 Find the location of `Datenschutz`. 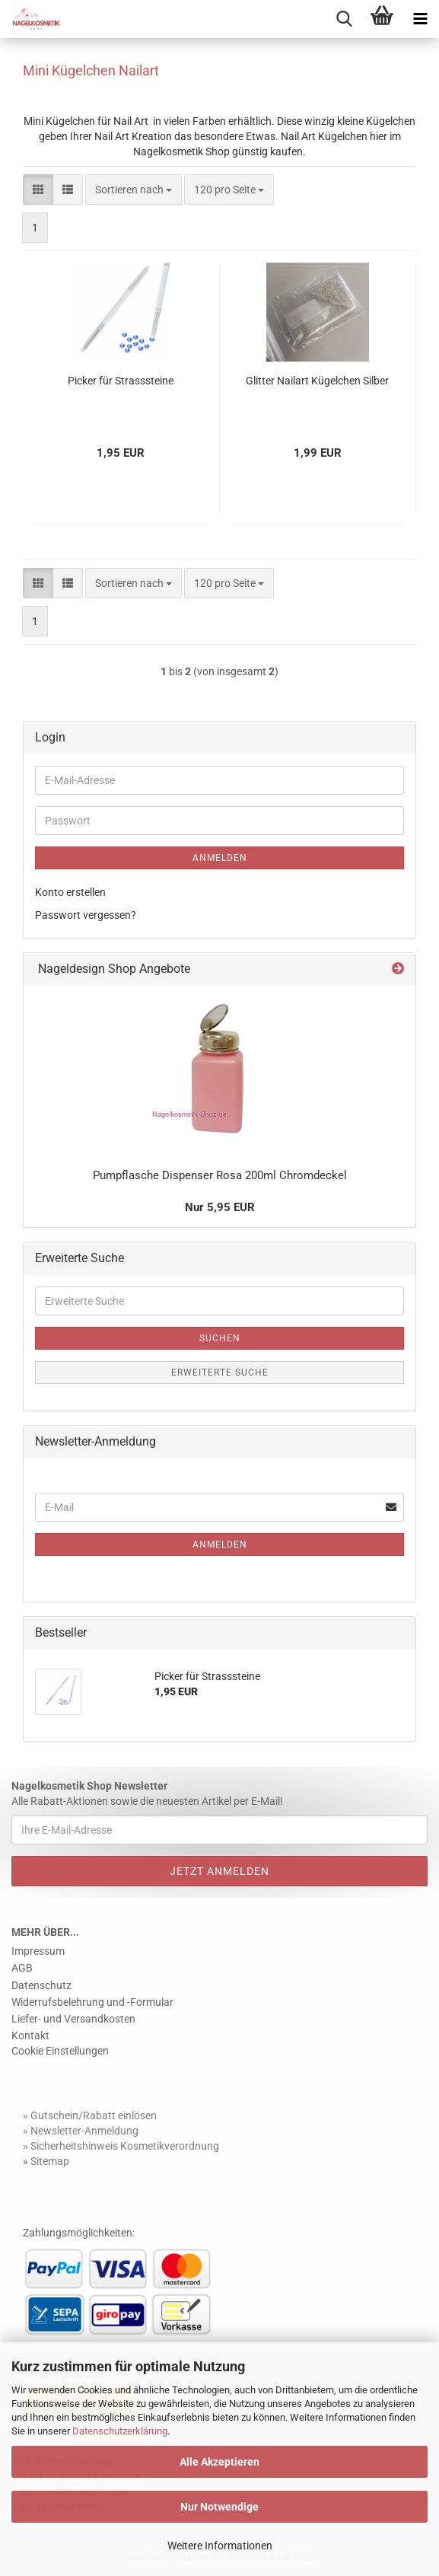

Datenschutz is located at coordinates (41, 1985).